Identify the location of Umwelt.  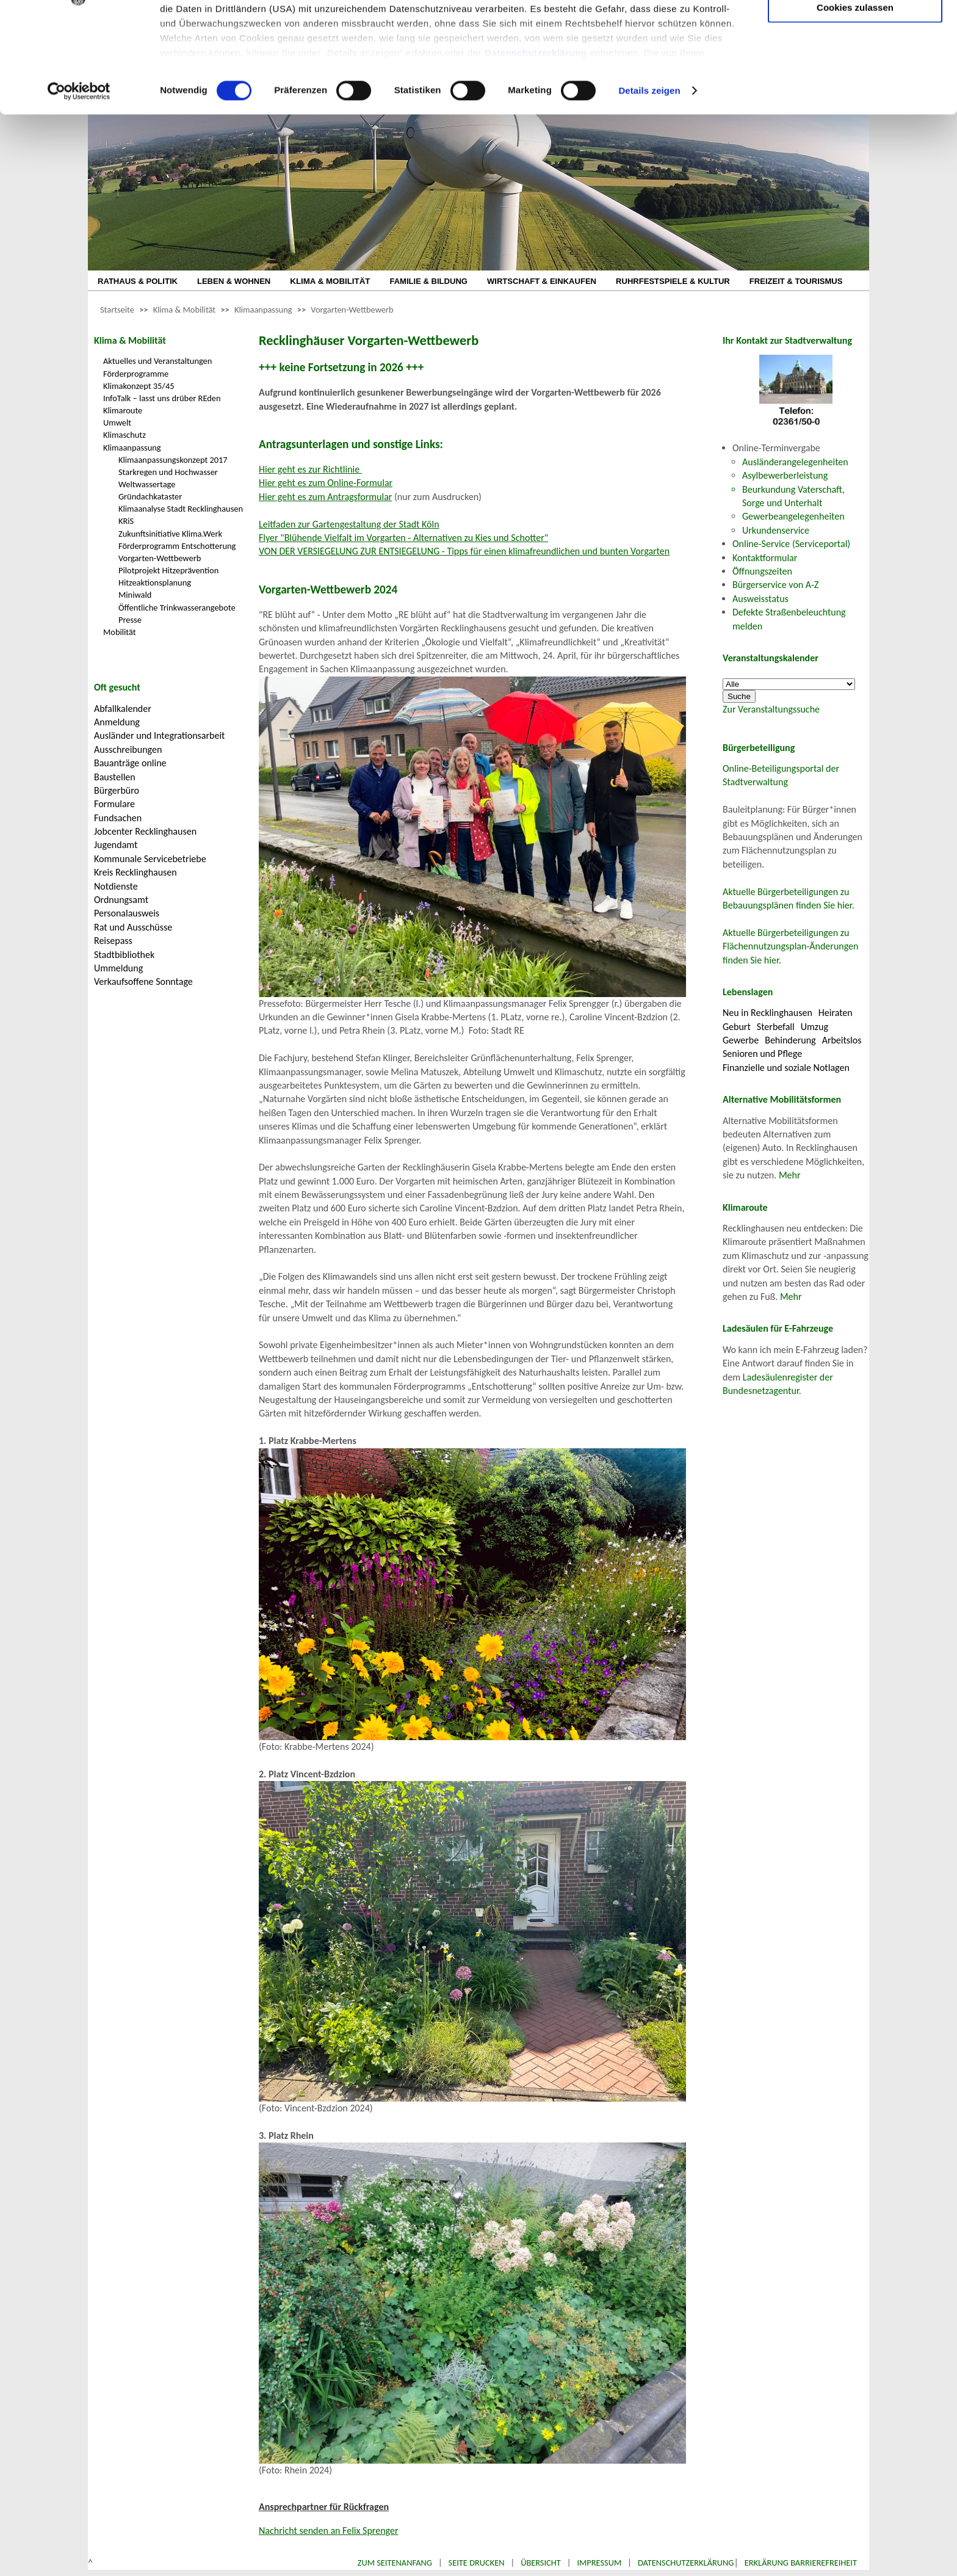
(117, 422).